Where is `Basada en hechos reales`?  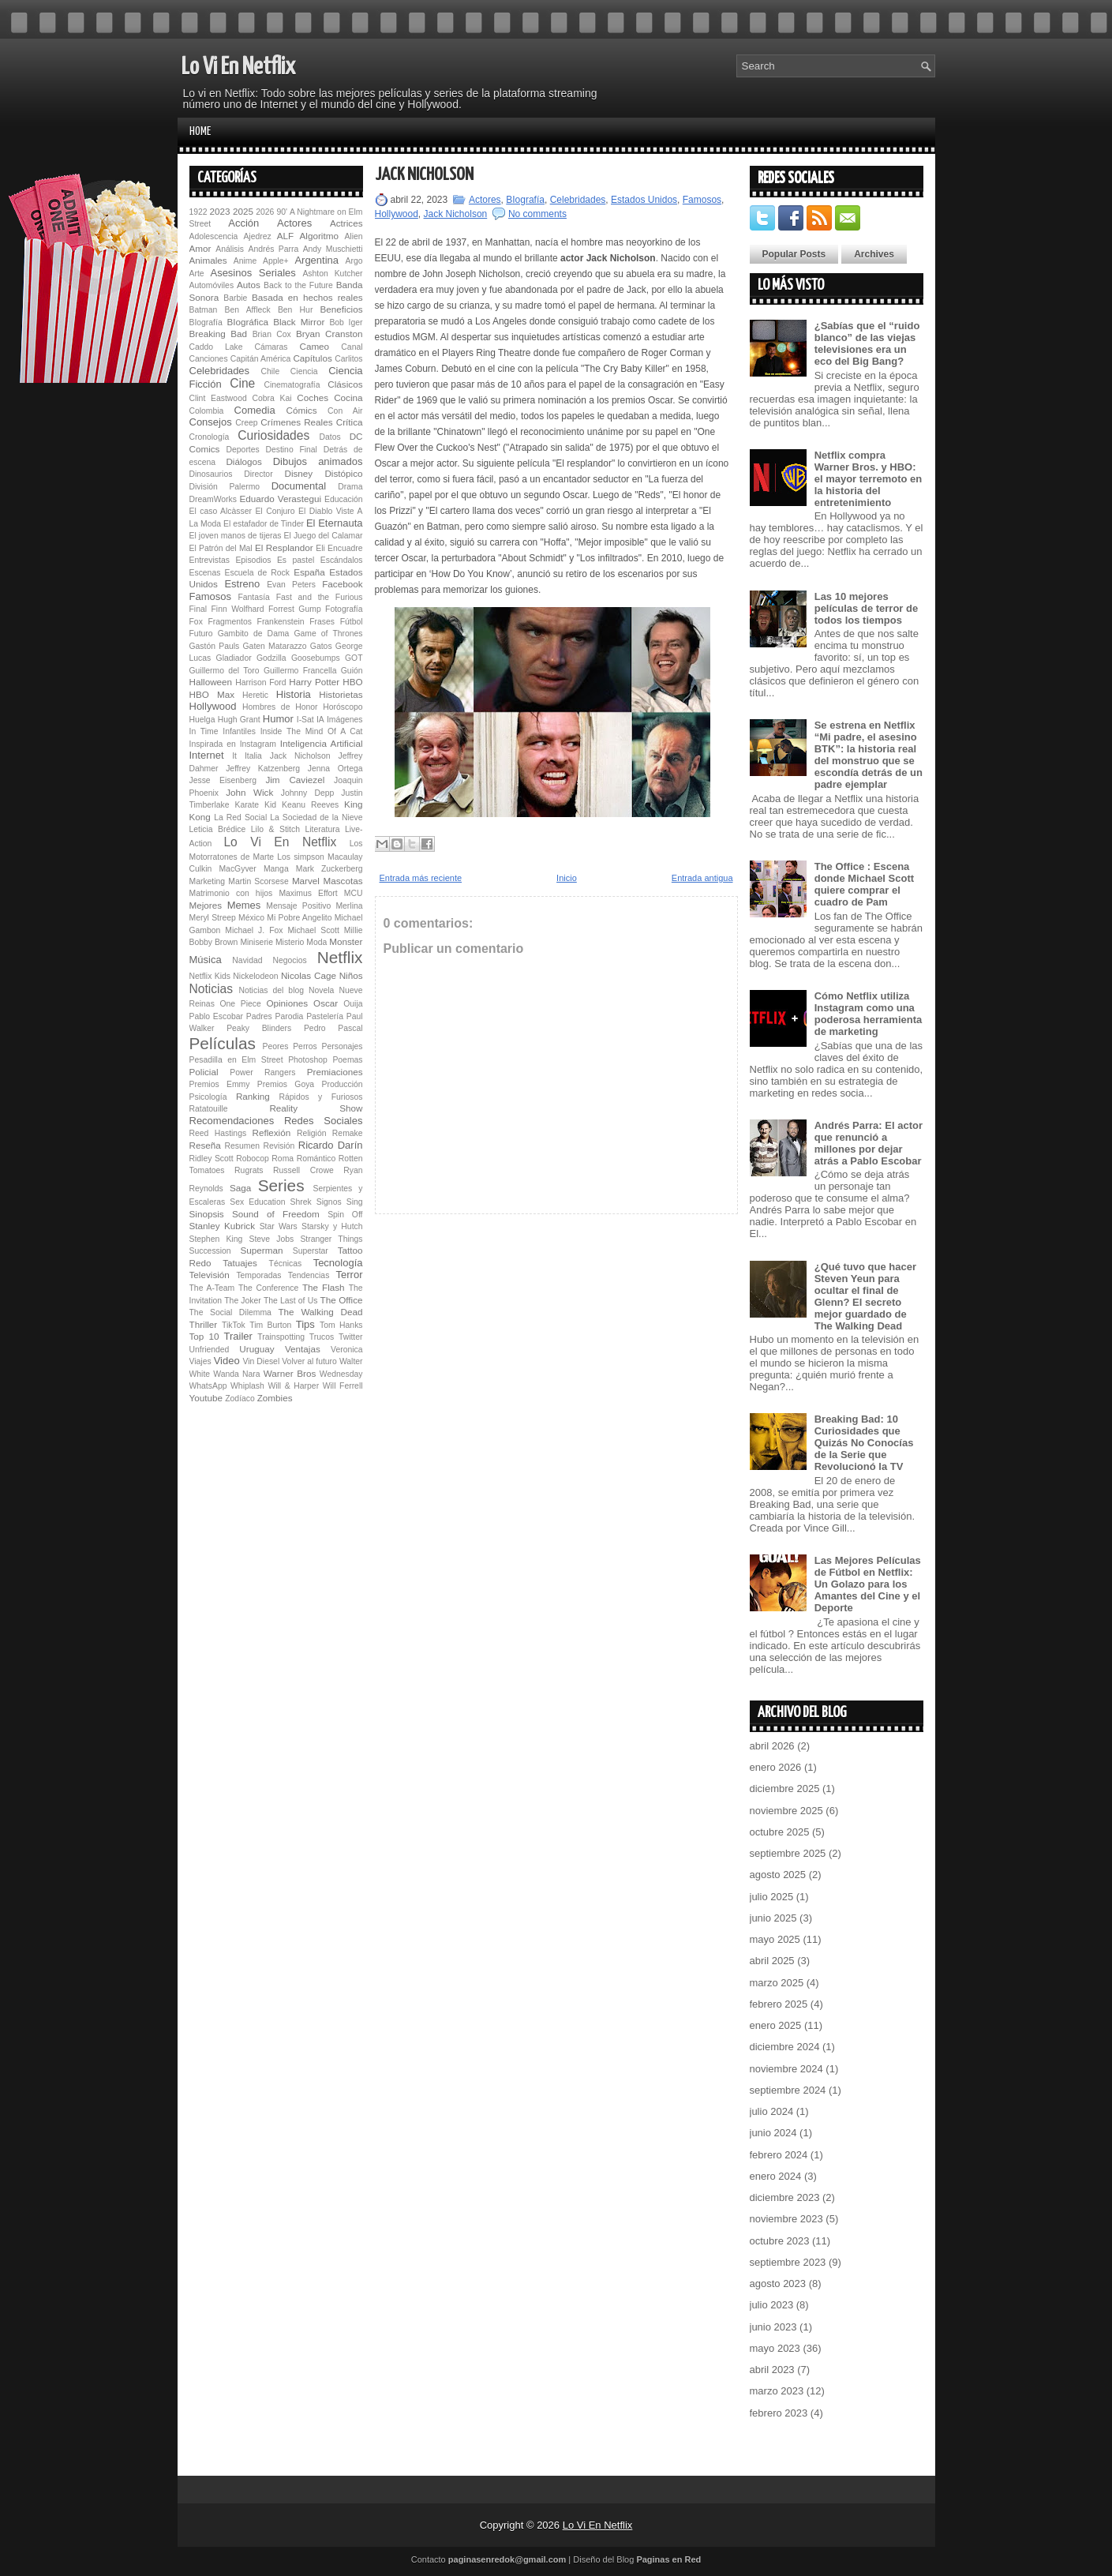 Basada en hechos reales is located at coordinates (307, 297).